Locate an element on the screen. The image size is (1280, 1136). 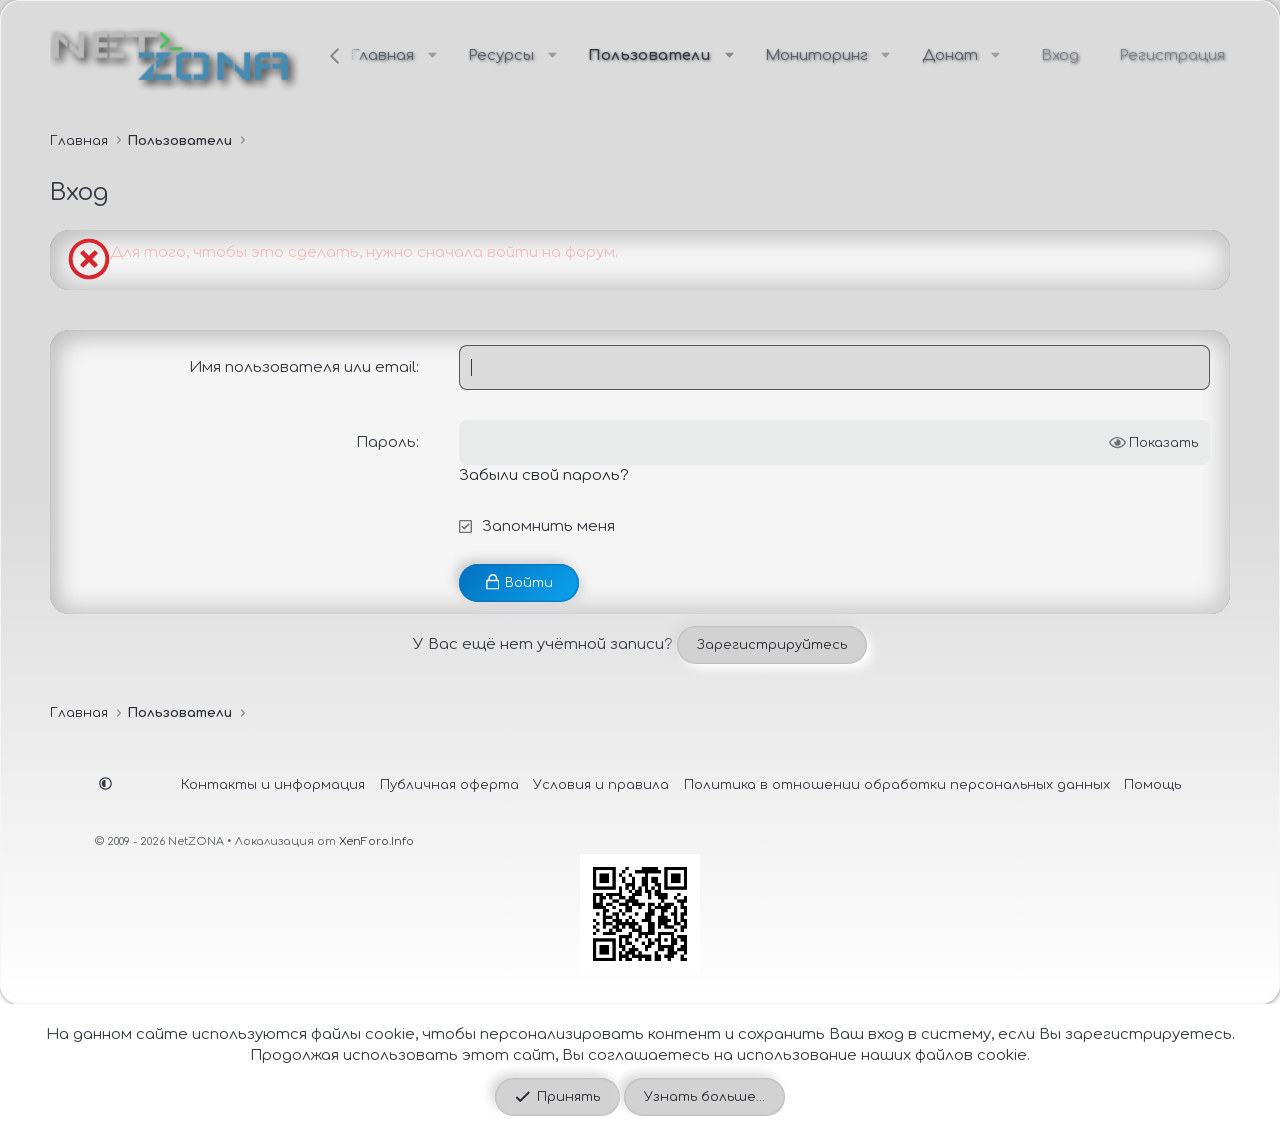
Политика в отношении обработки персональных данных is located at coordinates (897, 784).